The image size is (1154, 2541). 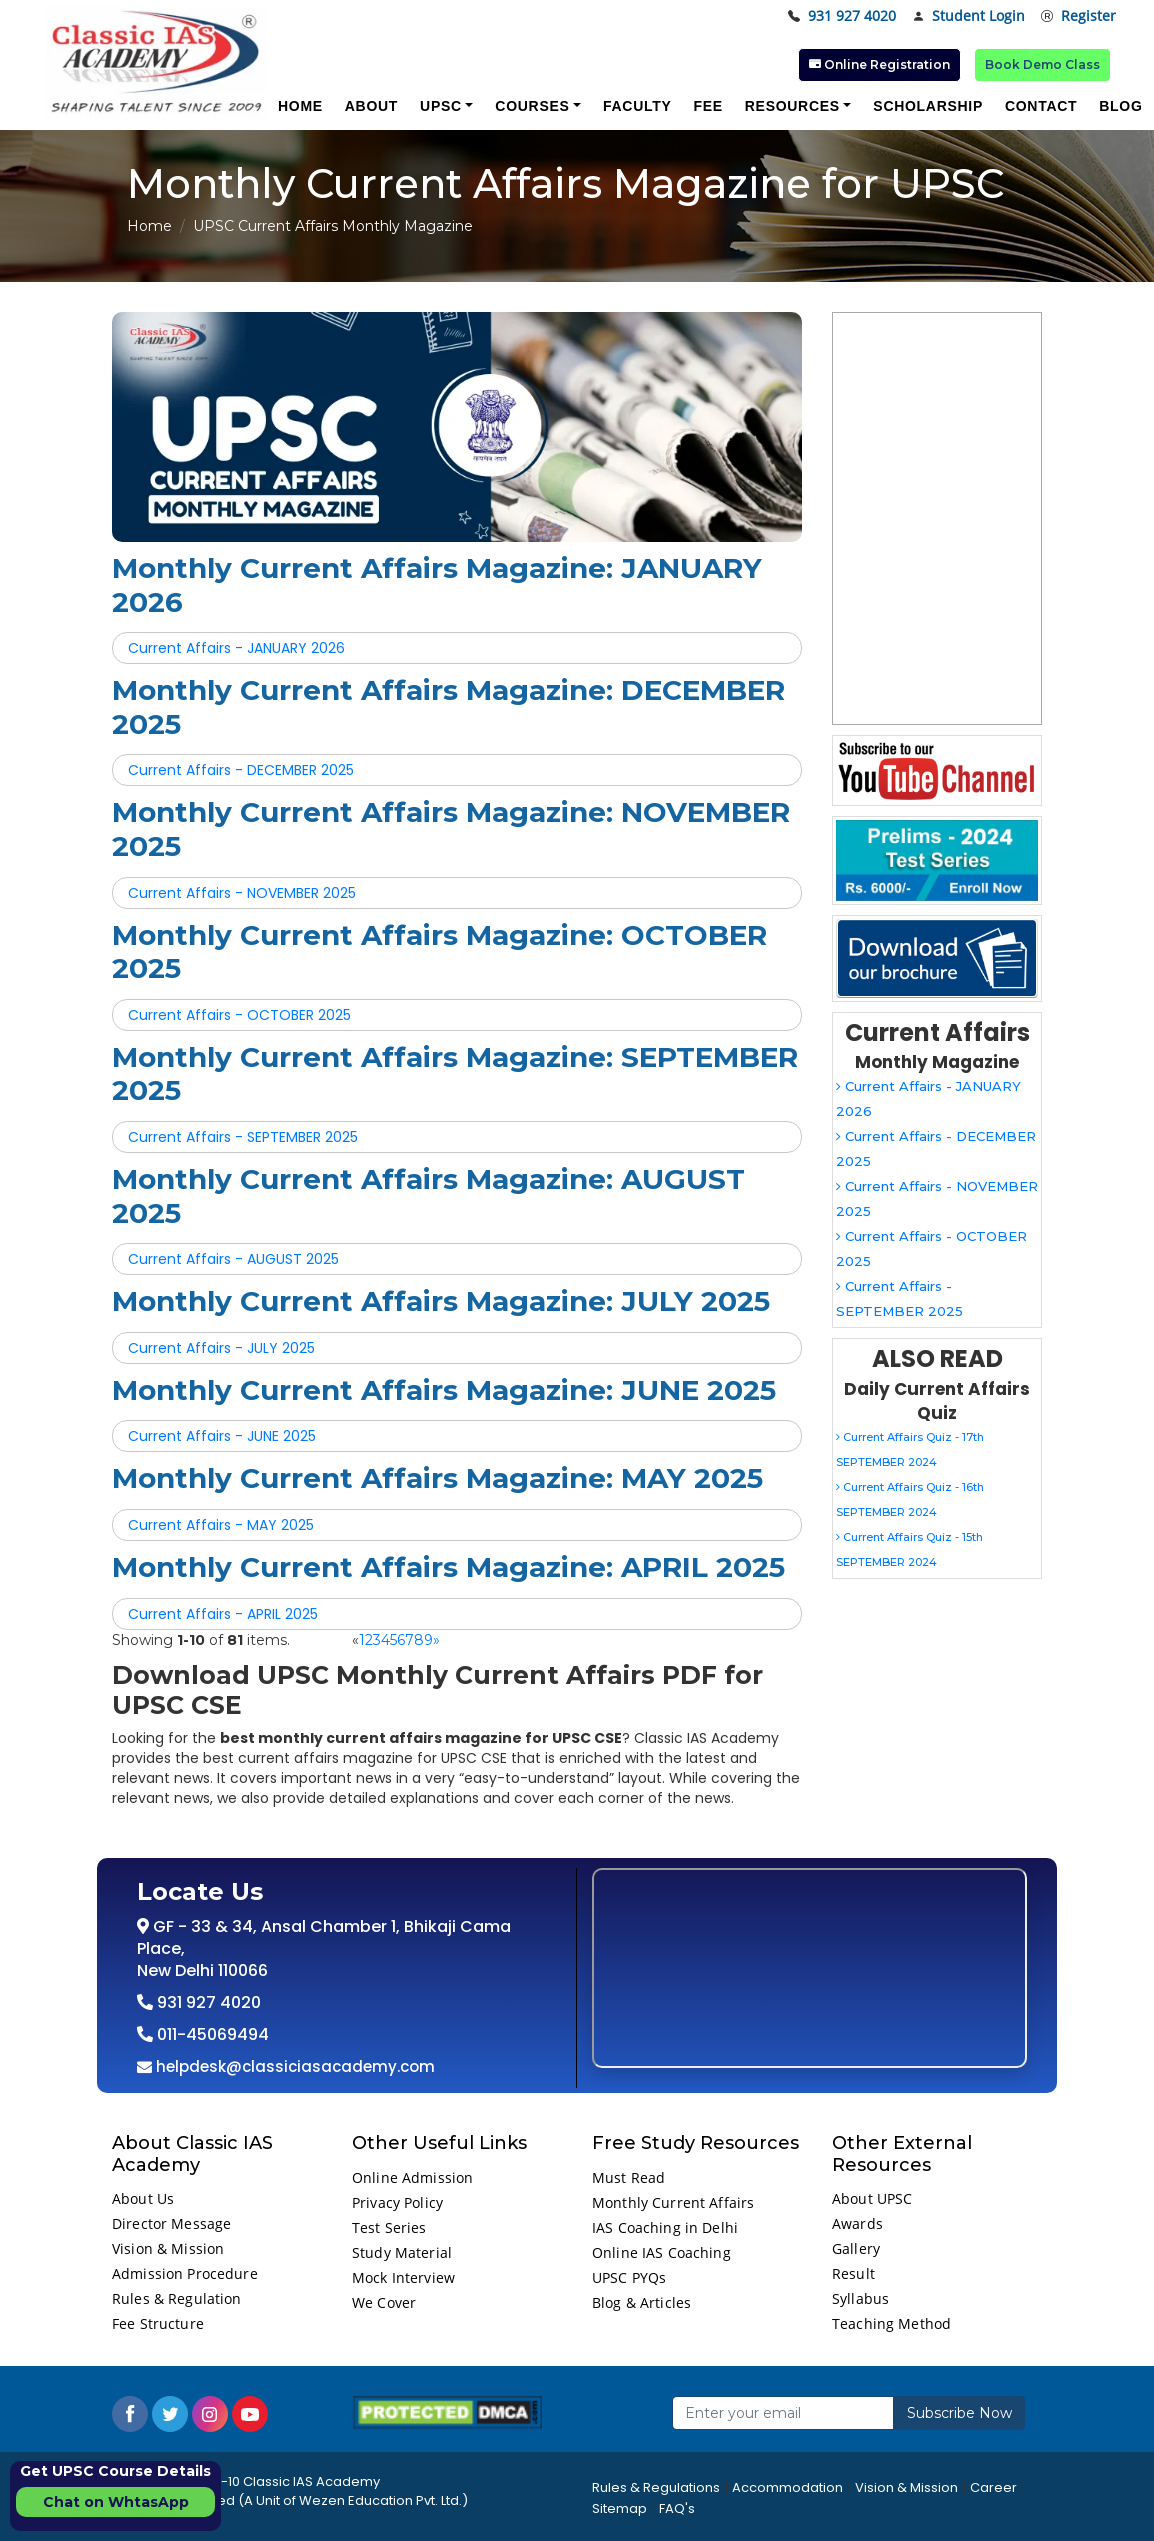 I want to click on Subscribe Now, so click(x=959, y=2413).